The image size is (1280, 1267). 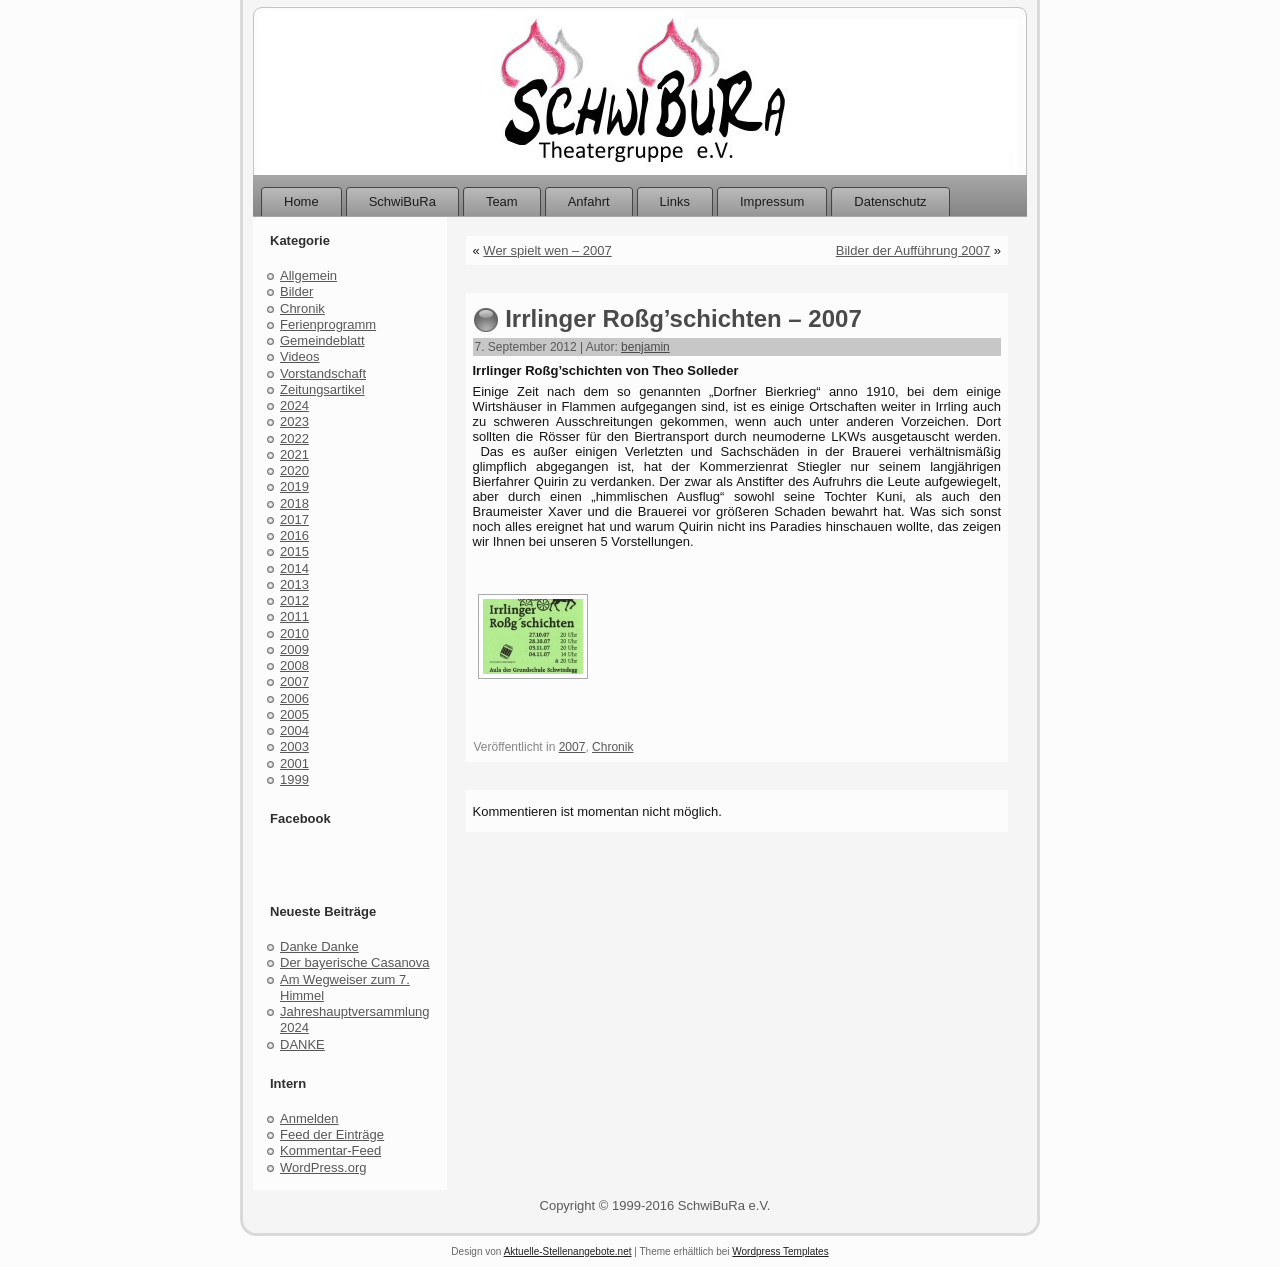 I want to click on 2001, so click(x=294, y=763).